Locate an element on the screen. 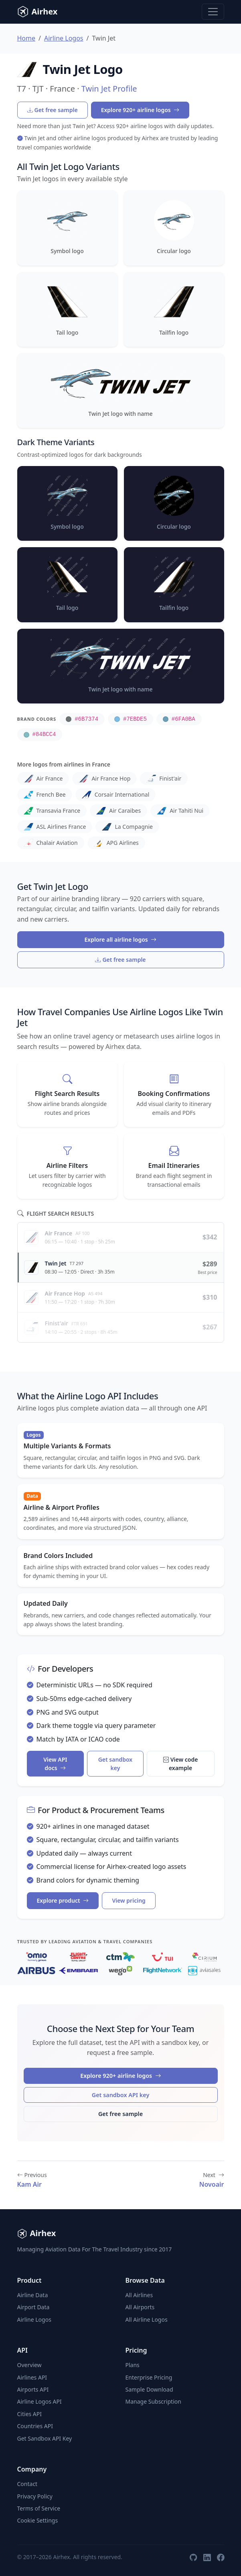  Airhex is located at coordinates (37, 11).